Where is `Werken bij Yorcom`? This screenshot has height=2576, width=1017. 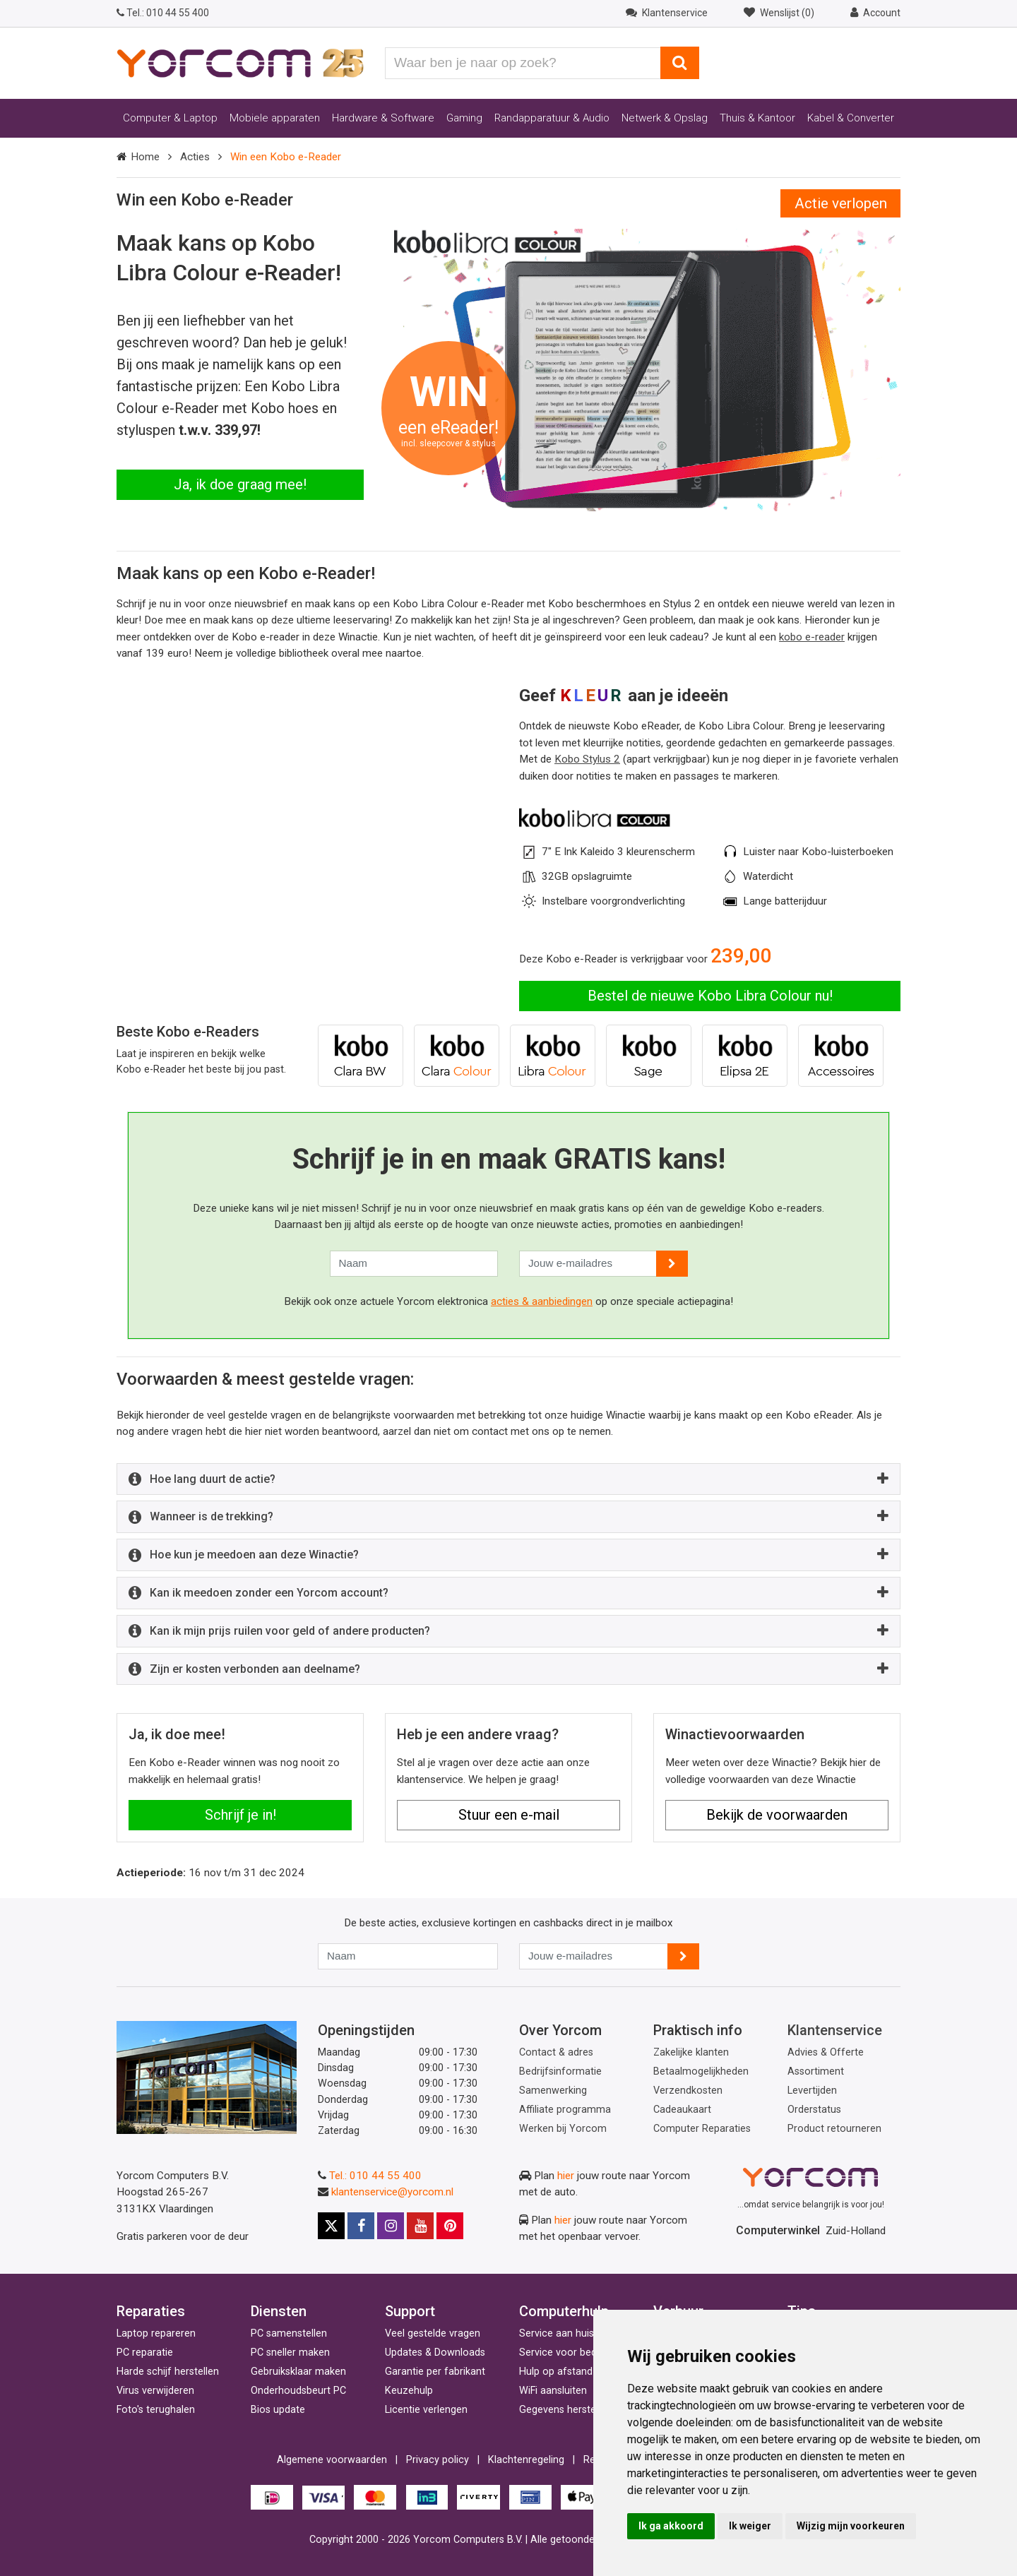
Werken bij Yorcom is located at coordinates (563, 2129).